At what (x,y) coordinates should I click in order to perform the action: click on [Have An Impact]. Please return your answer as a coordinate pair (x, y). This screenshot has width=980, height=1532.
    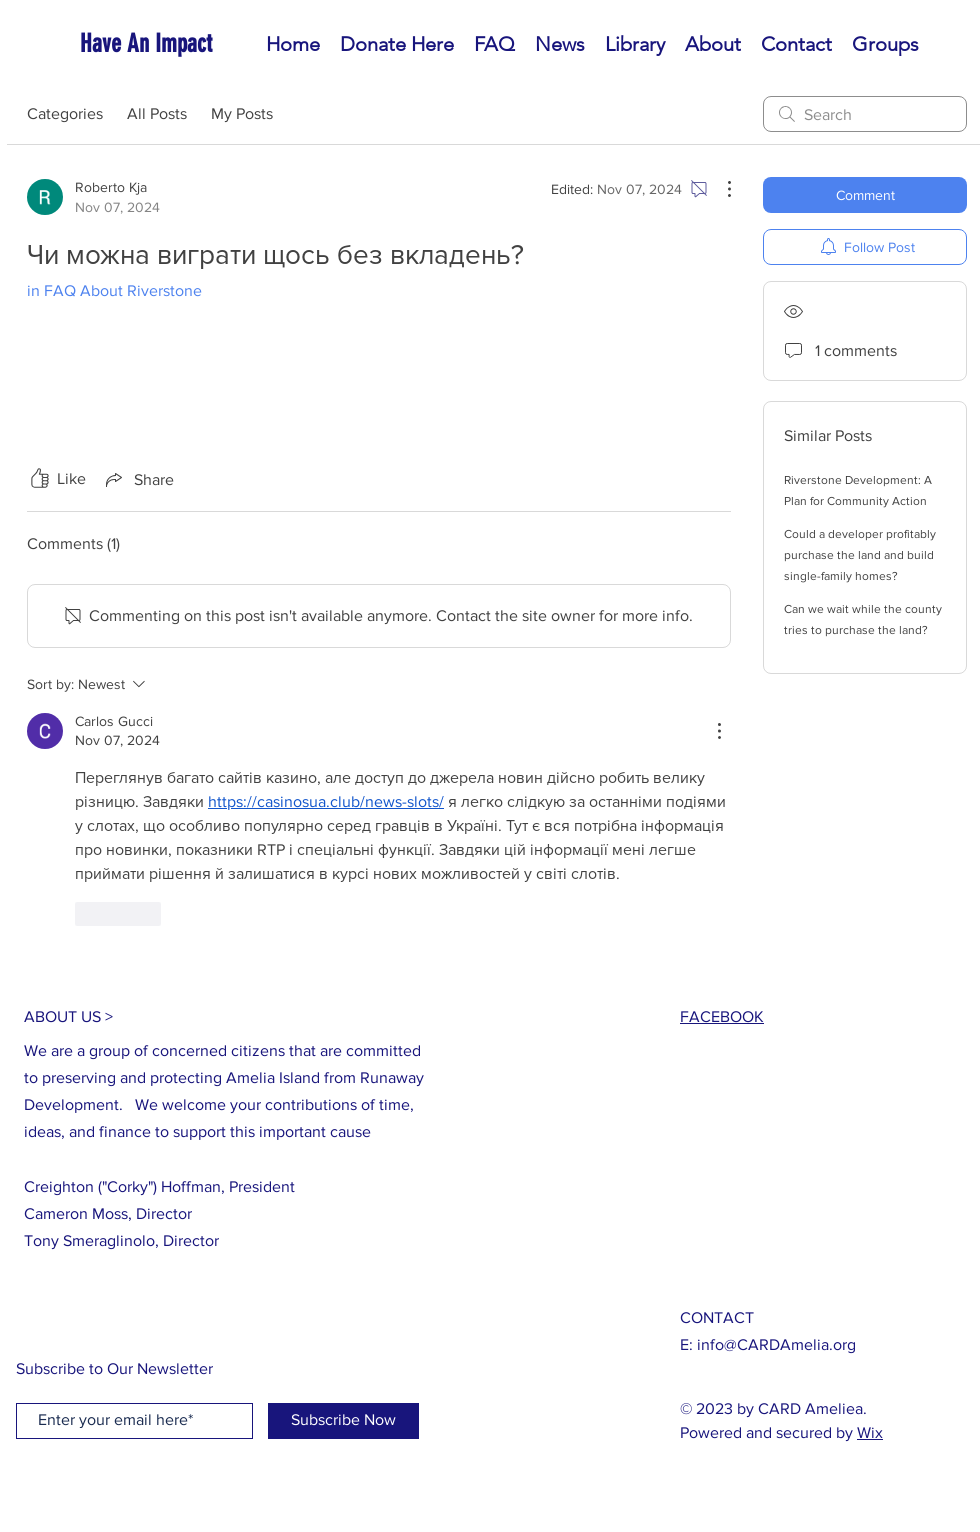
    Looking at the image, I should click on (171, 43).